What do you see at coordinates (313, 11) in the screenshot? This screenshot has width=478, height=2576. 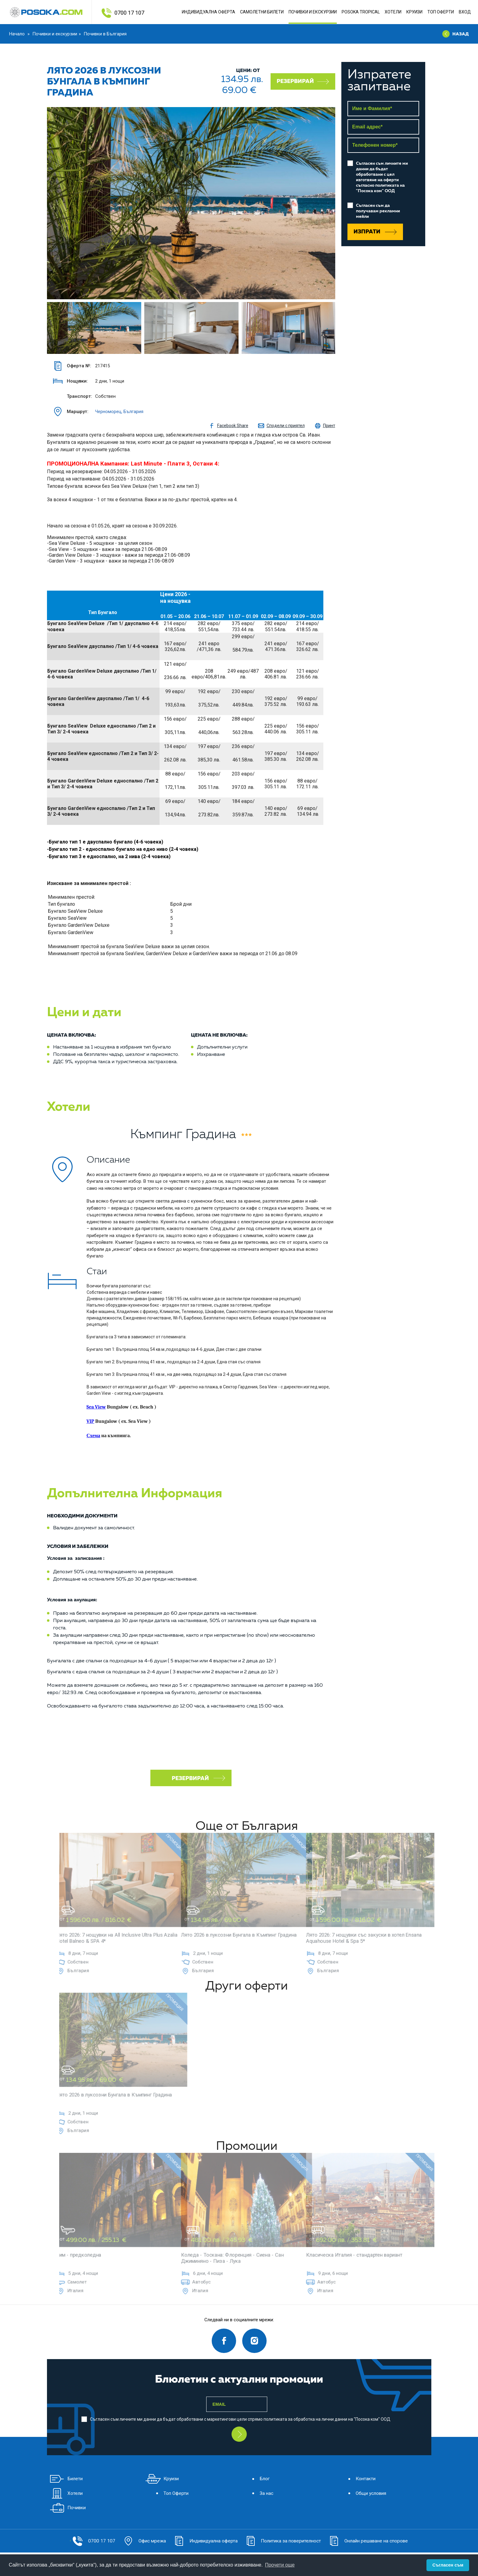 I see `ПОЧИВКИ И ЕКСКУРЗИИ` at bounding box center [313, 11].